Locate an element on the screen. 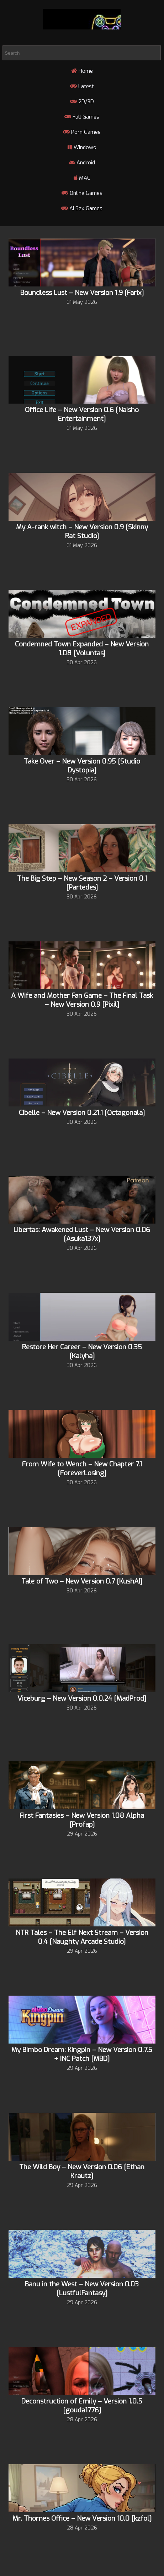  Porn Games is located at coordinates (82, 132).